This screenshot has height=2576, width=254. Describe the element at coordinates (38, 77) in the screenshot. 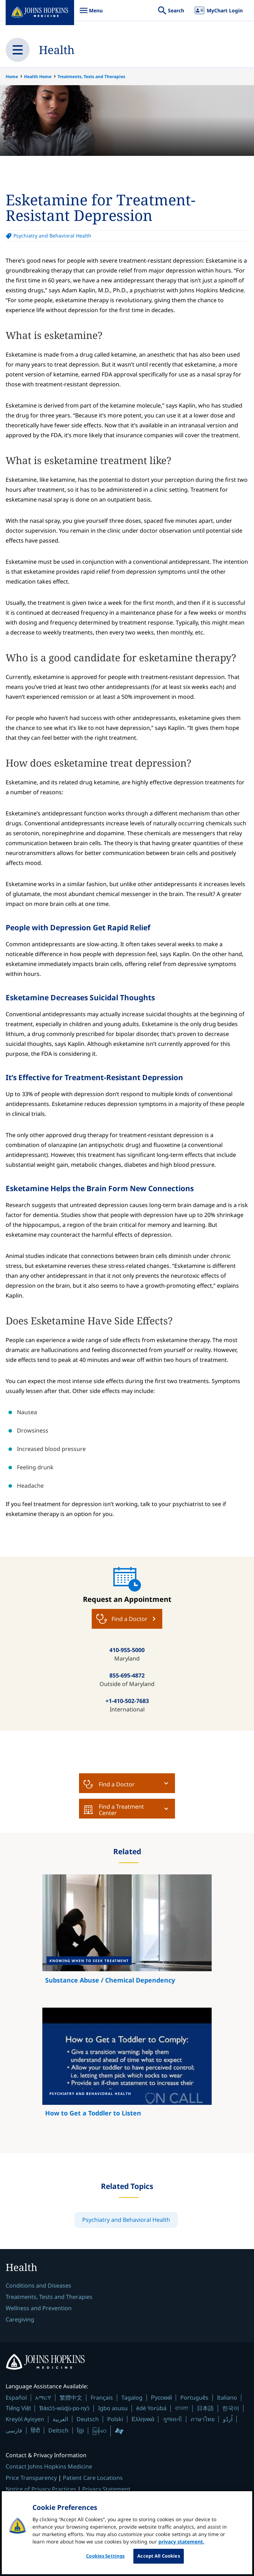

I see `Health Home` at that location.